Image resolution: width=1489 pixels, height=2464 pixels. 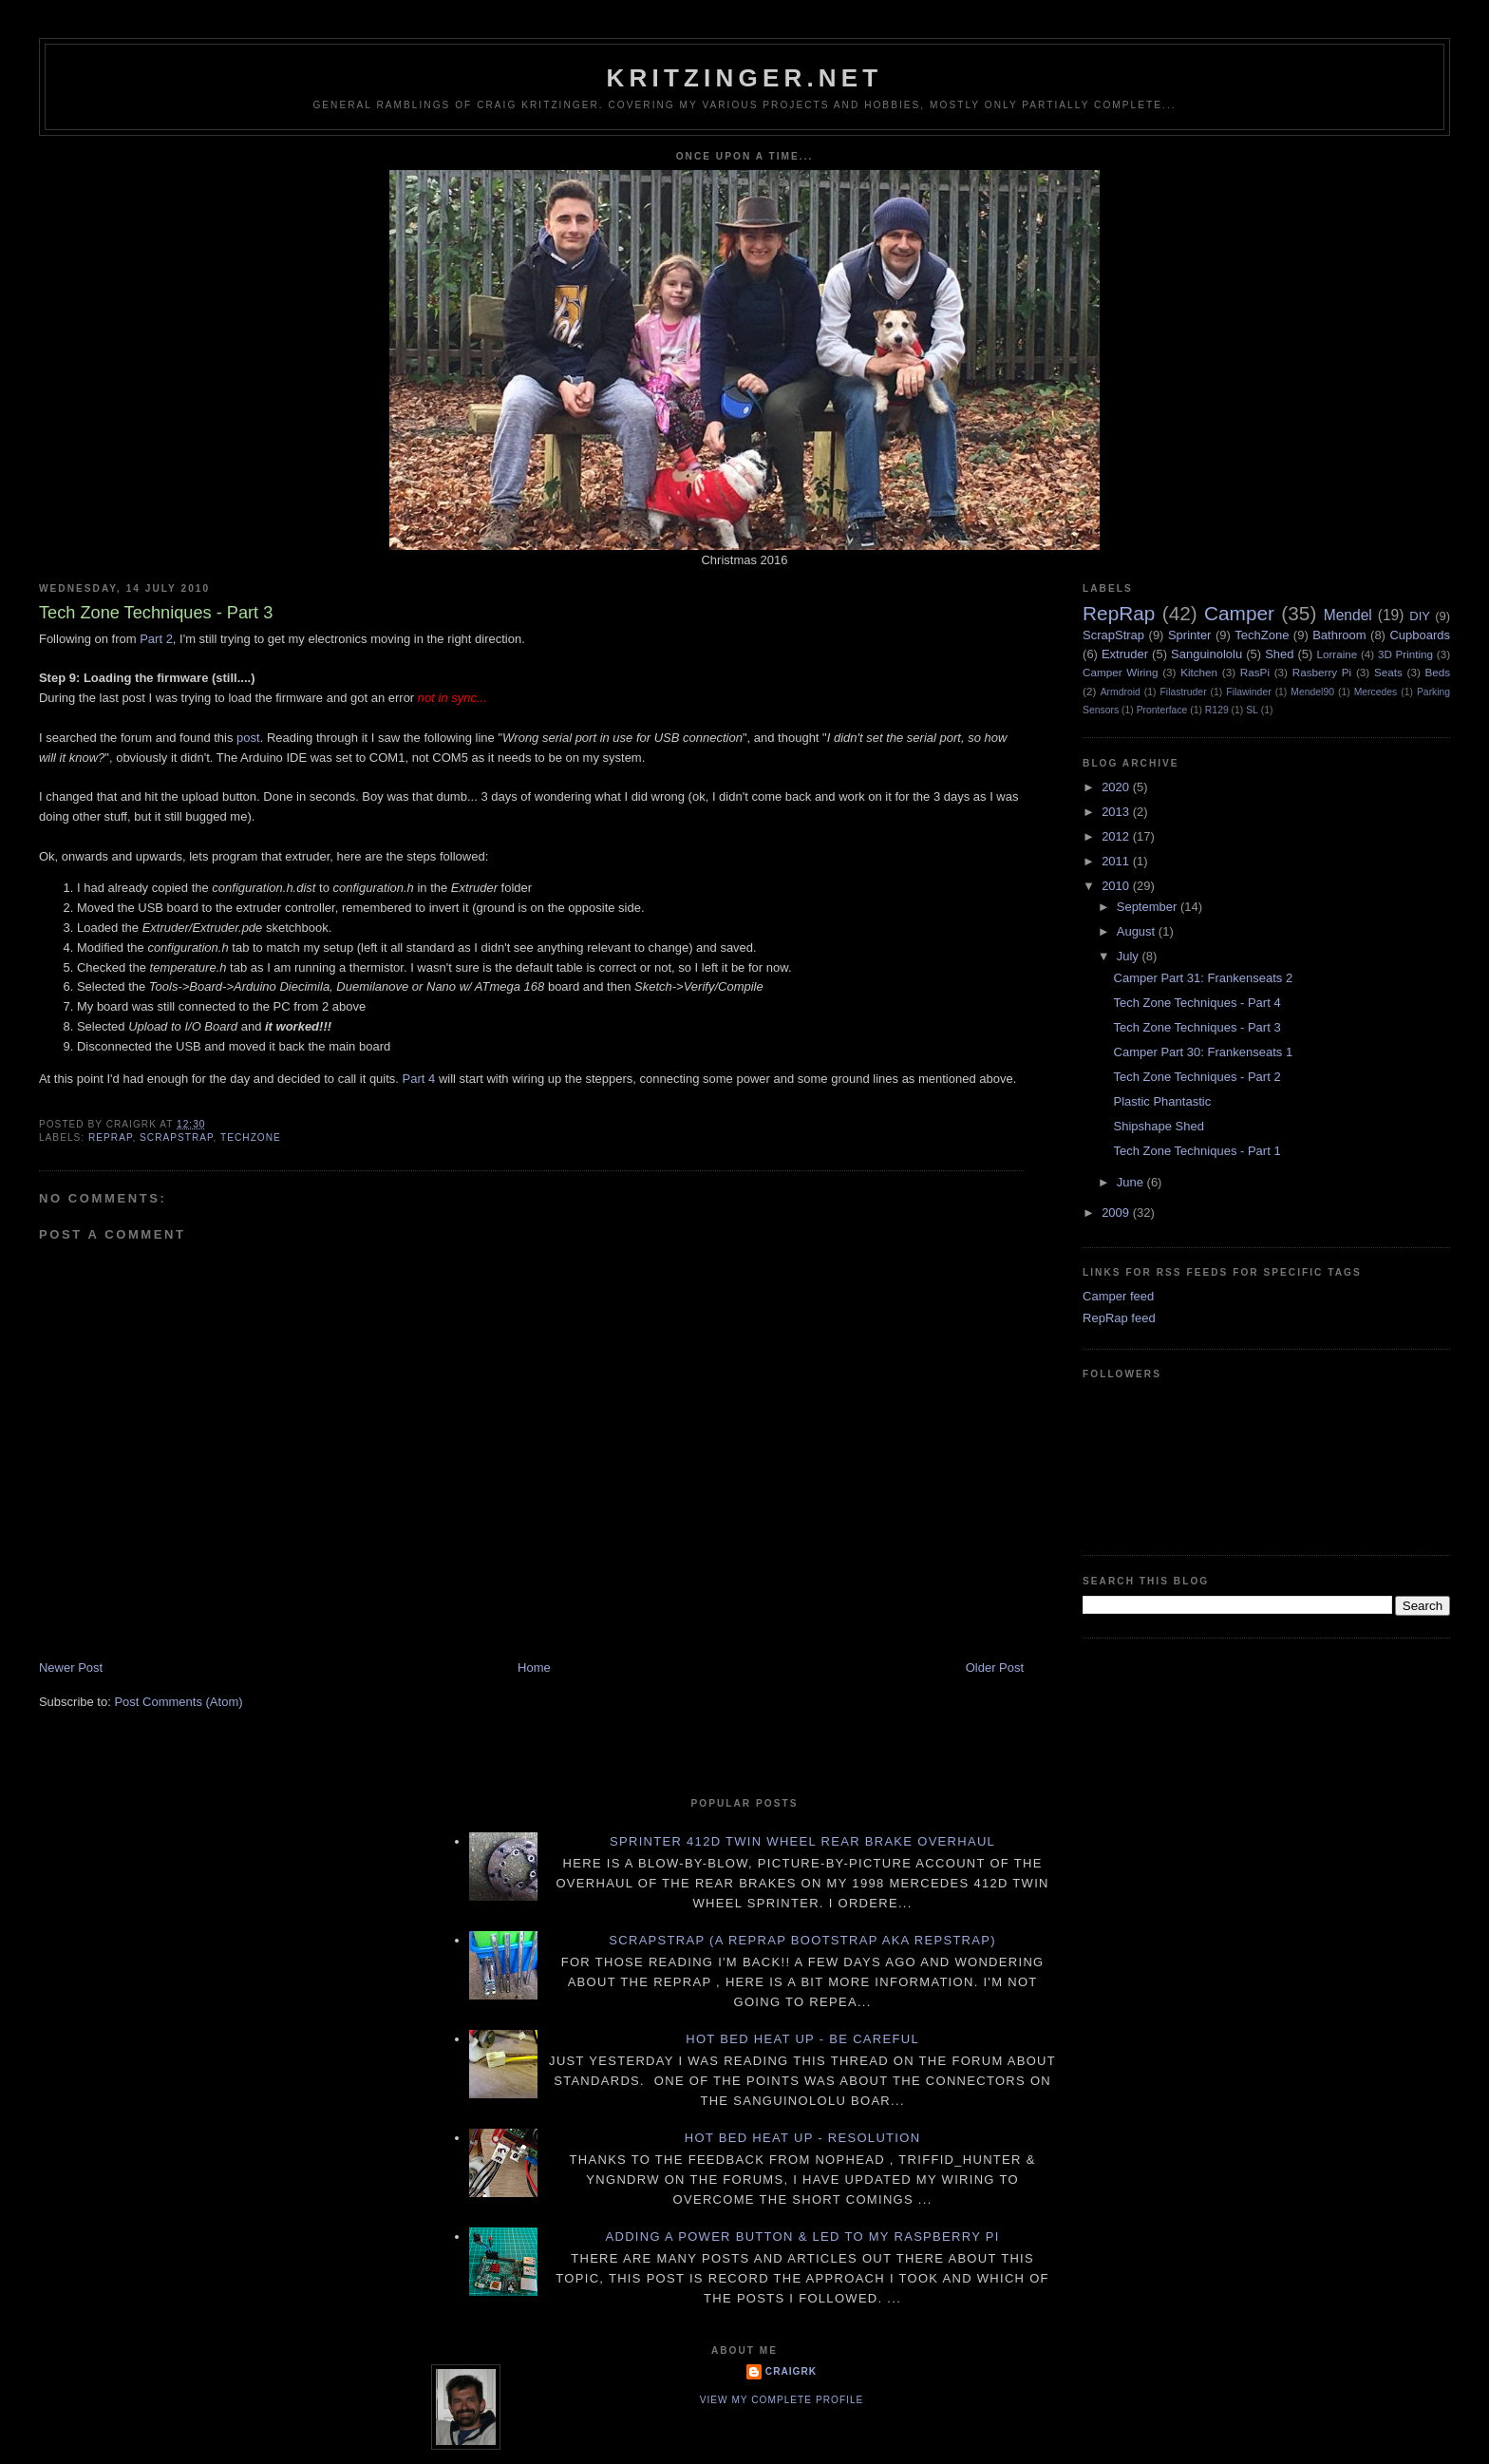 What do you see at coordinates (1117, 812) in the screenshot?
I see `2013` at bounding box center [1117, 812].